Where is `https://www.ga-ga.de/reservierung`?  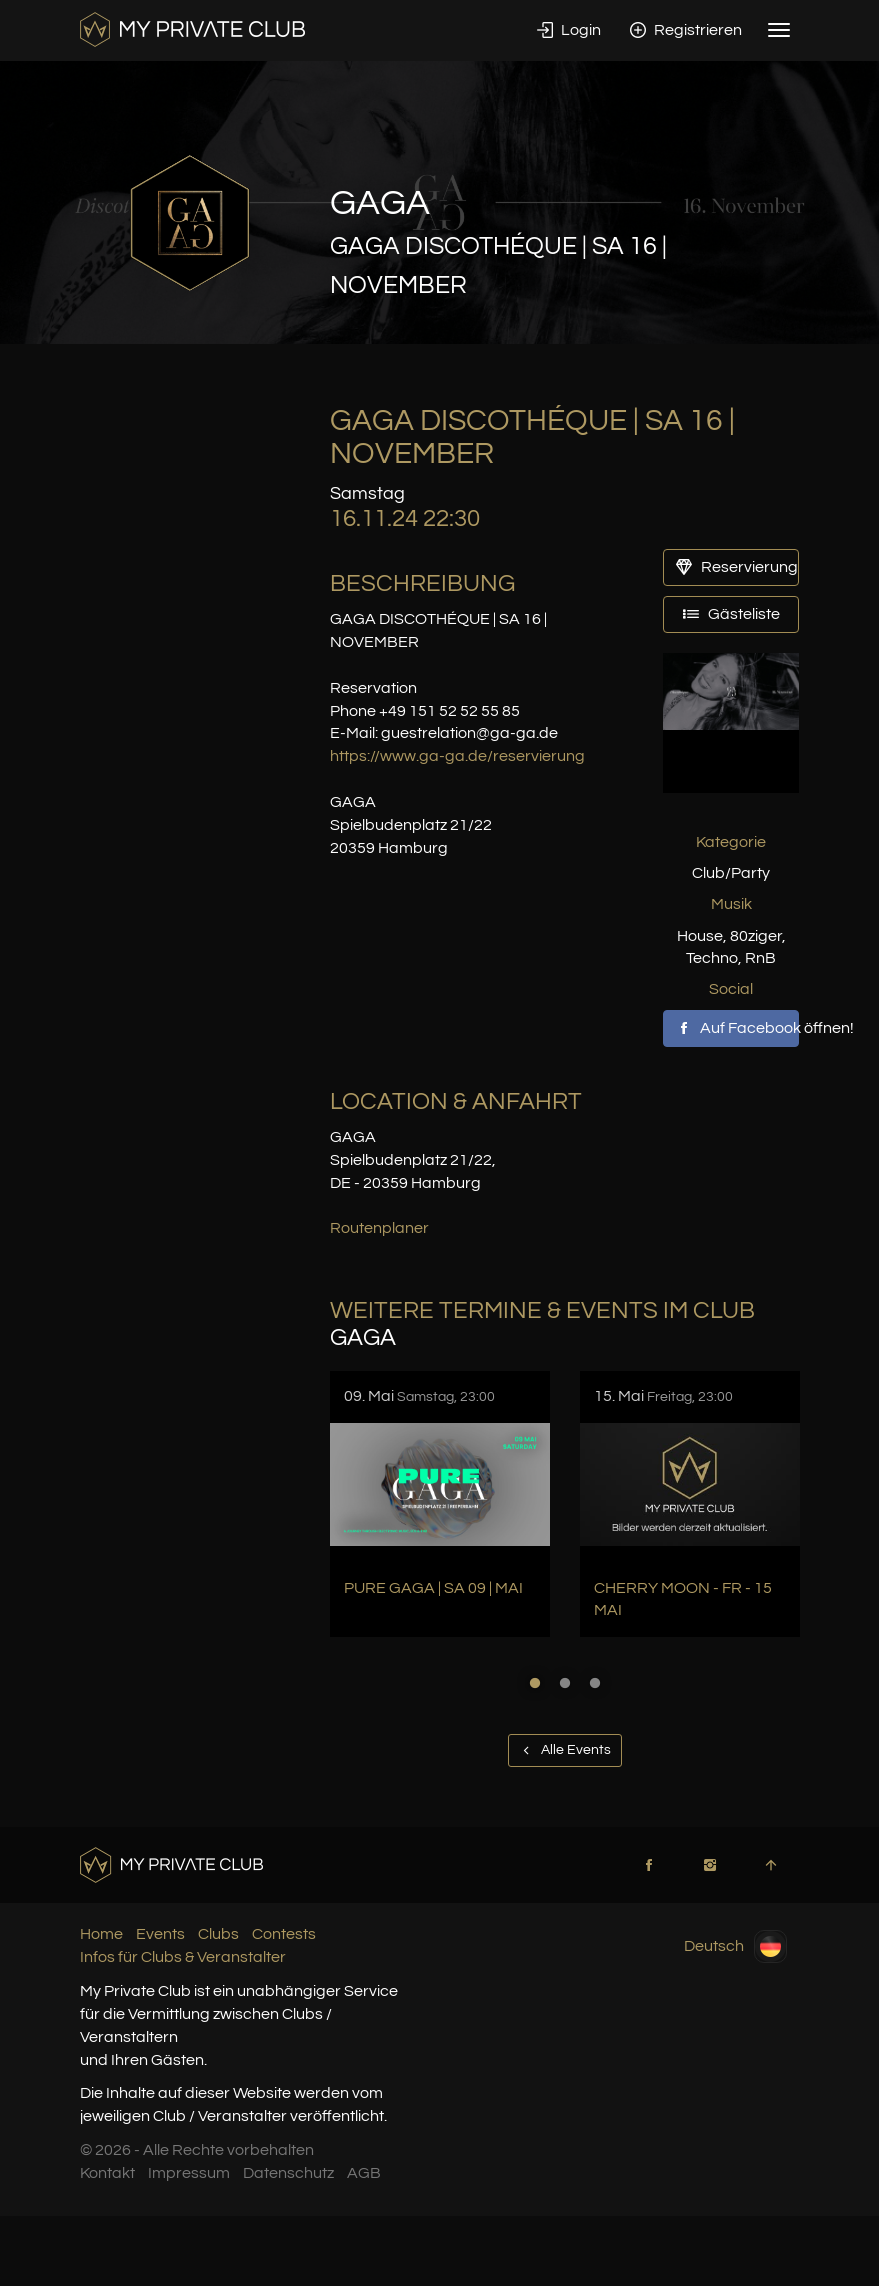 https://www.ga-ga.de/reservierung is located at coordinates (457, 756).